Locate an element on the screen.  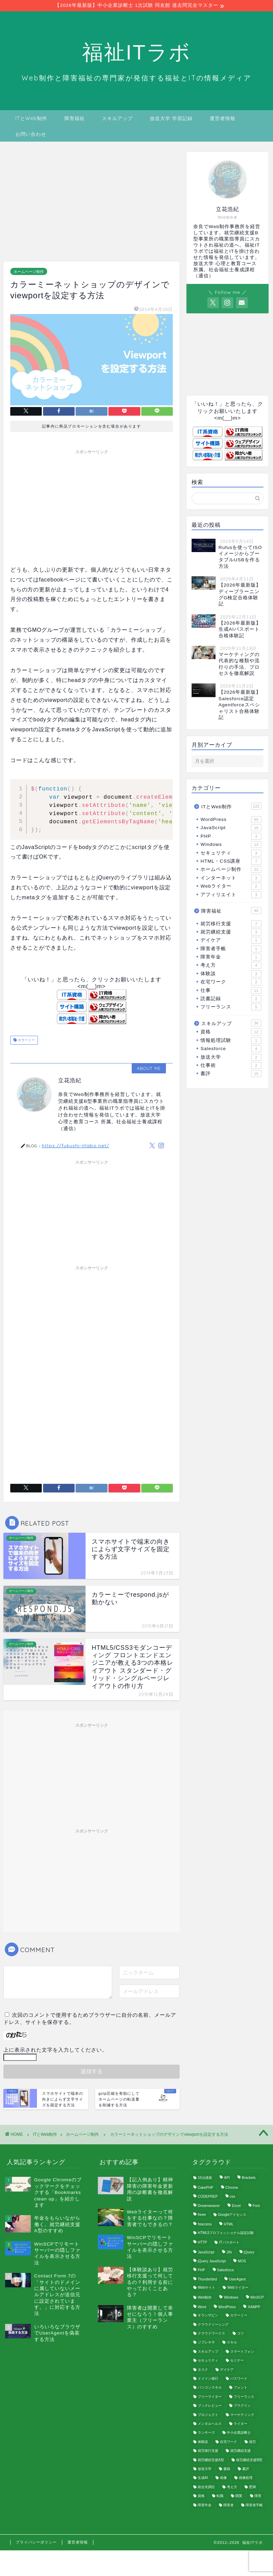
クラウドソーシング [クラウドソーシング (3個の項目)] is located at coordinates (213, 2324).